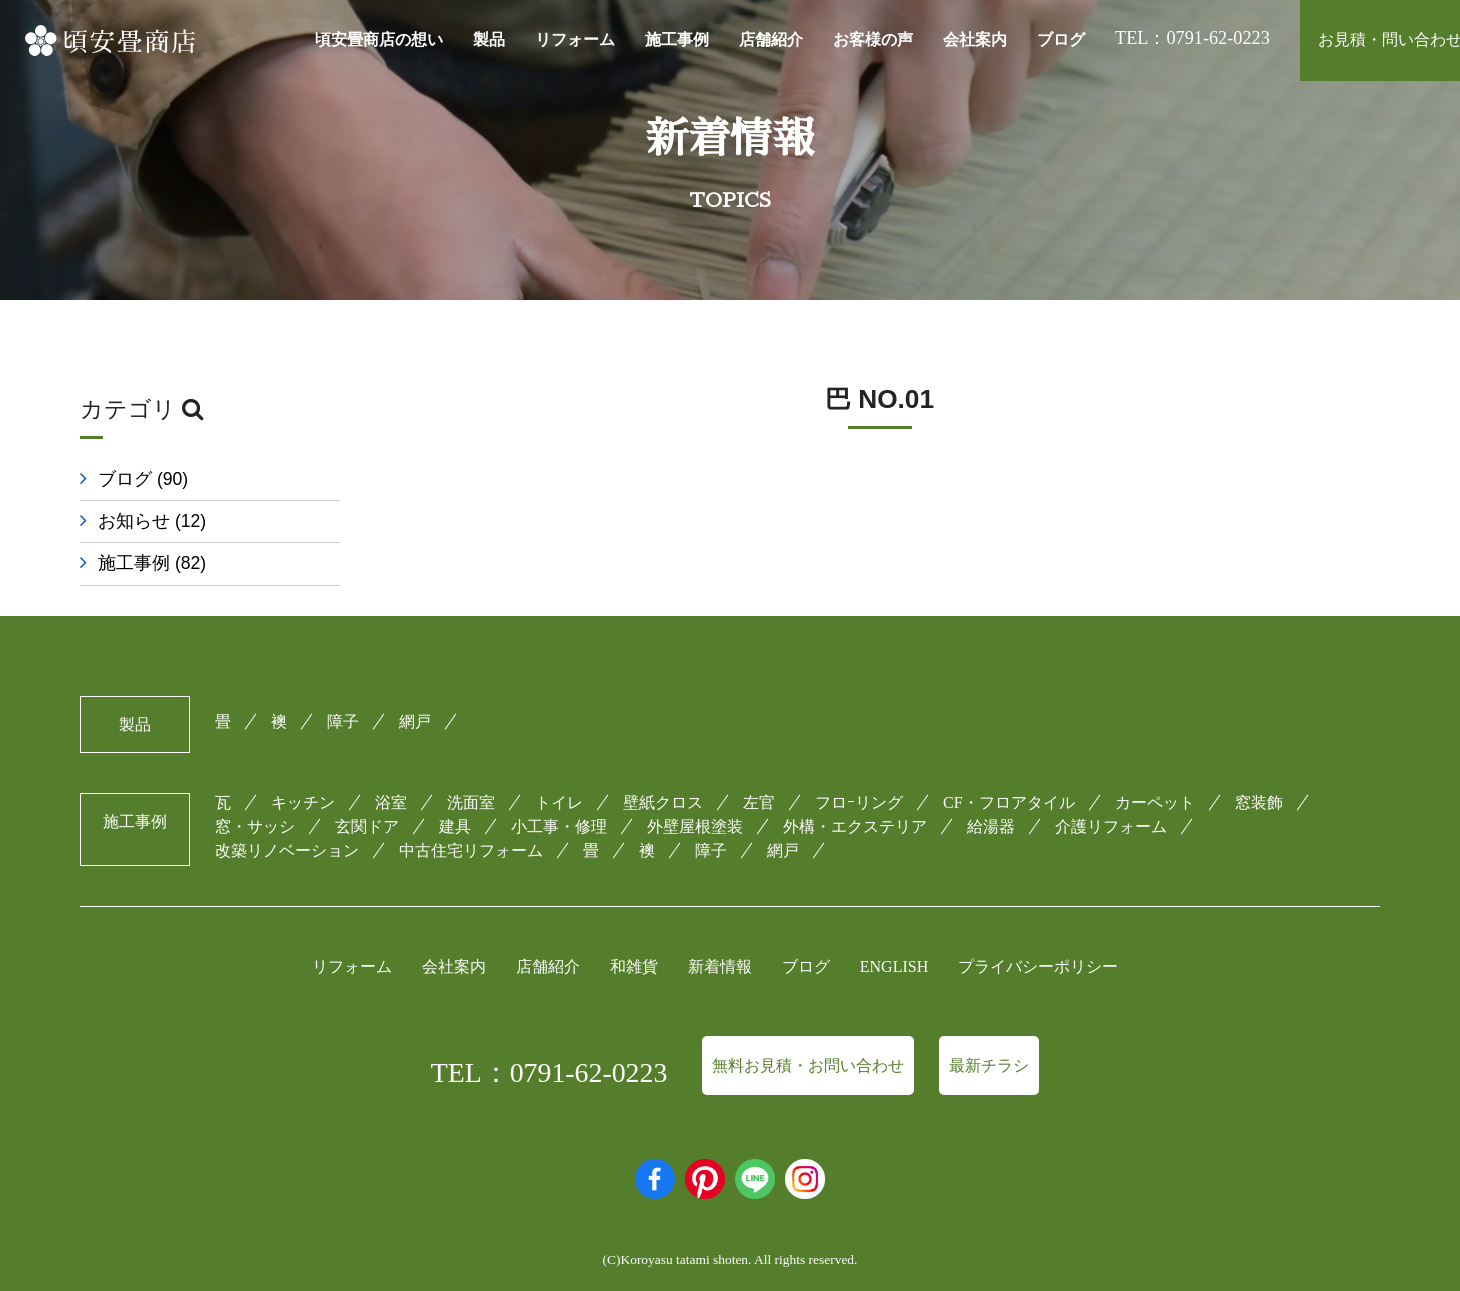  Describe the element at coordinates (559, 802) in the screenshot. I see `トイレ` at that location.